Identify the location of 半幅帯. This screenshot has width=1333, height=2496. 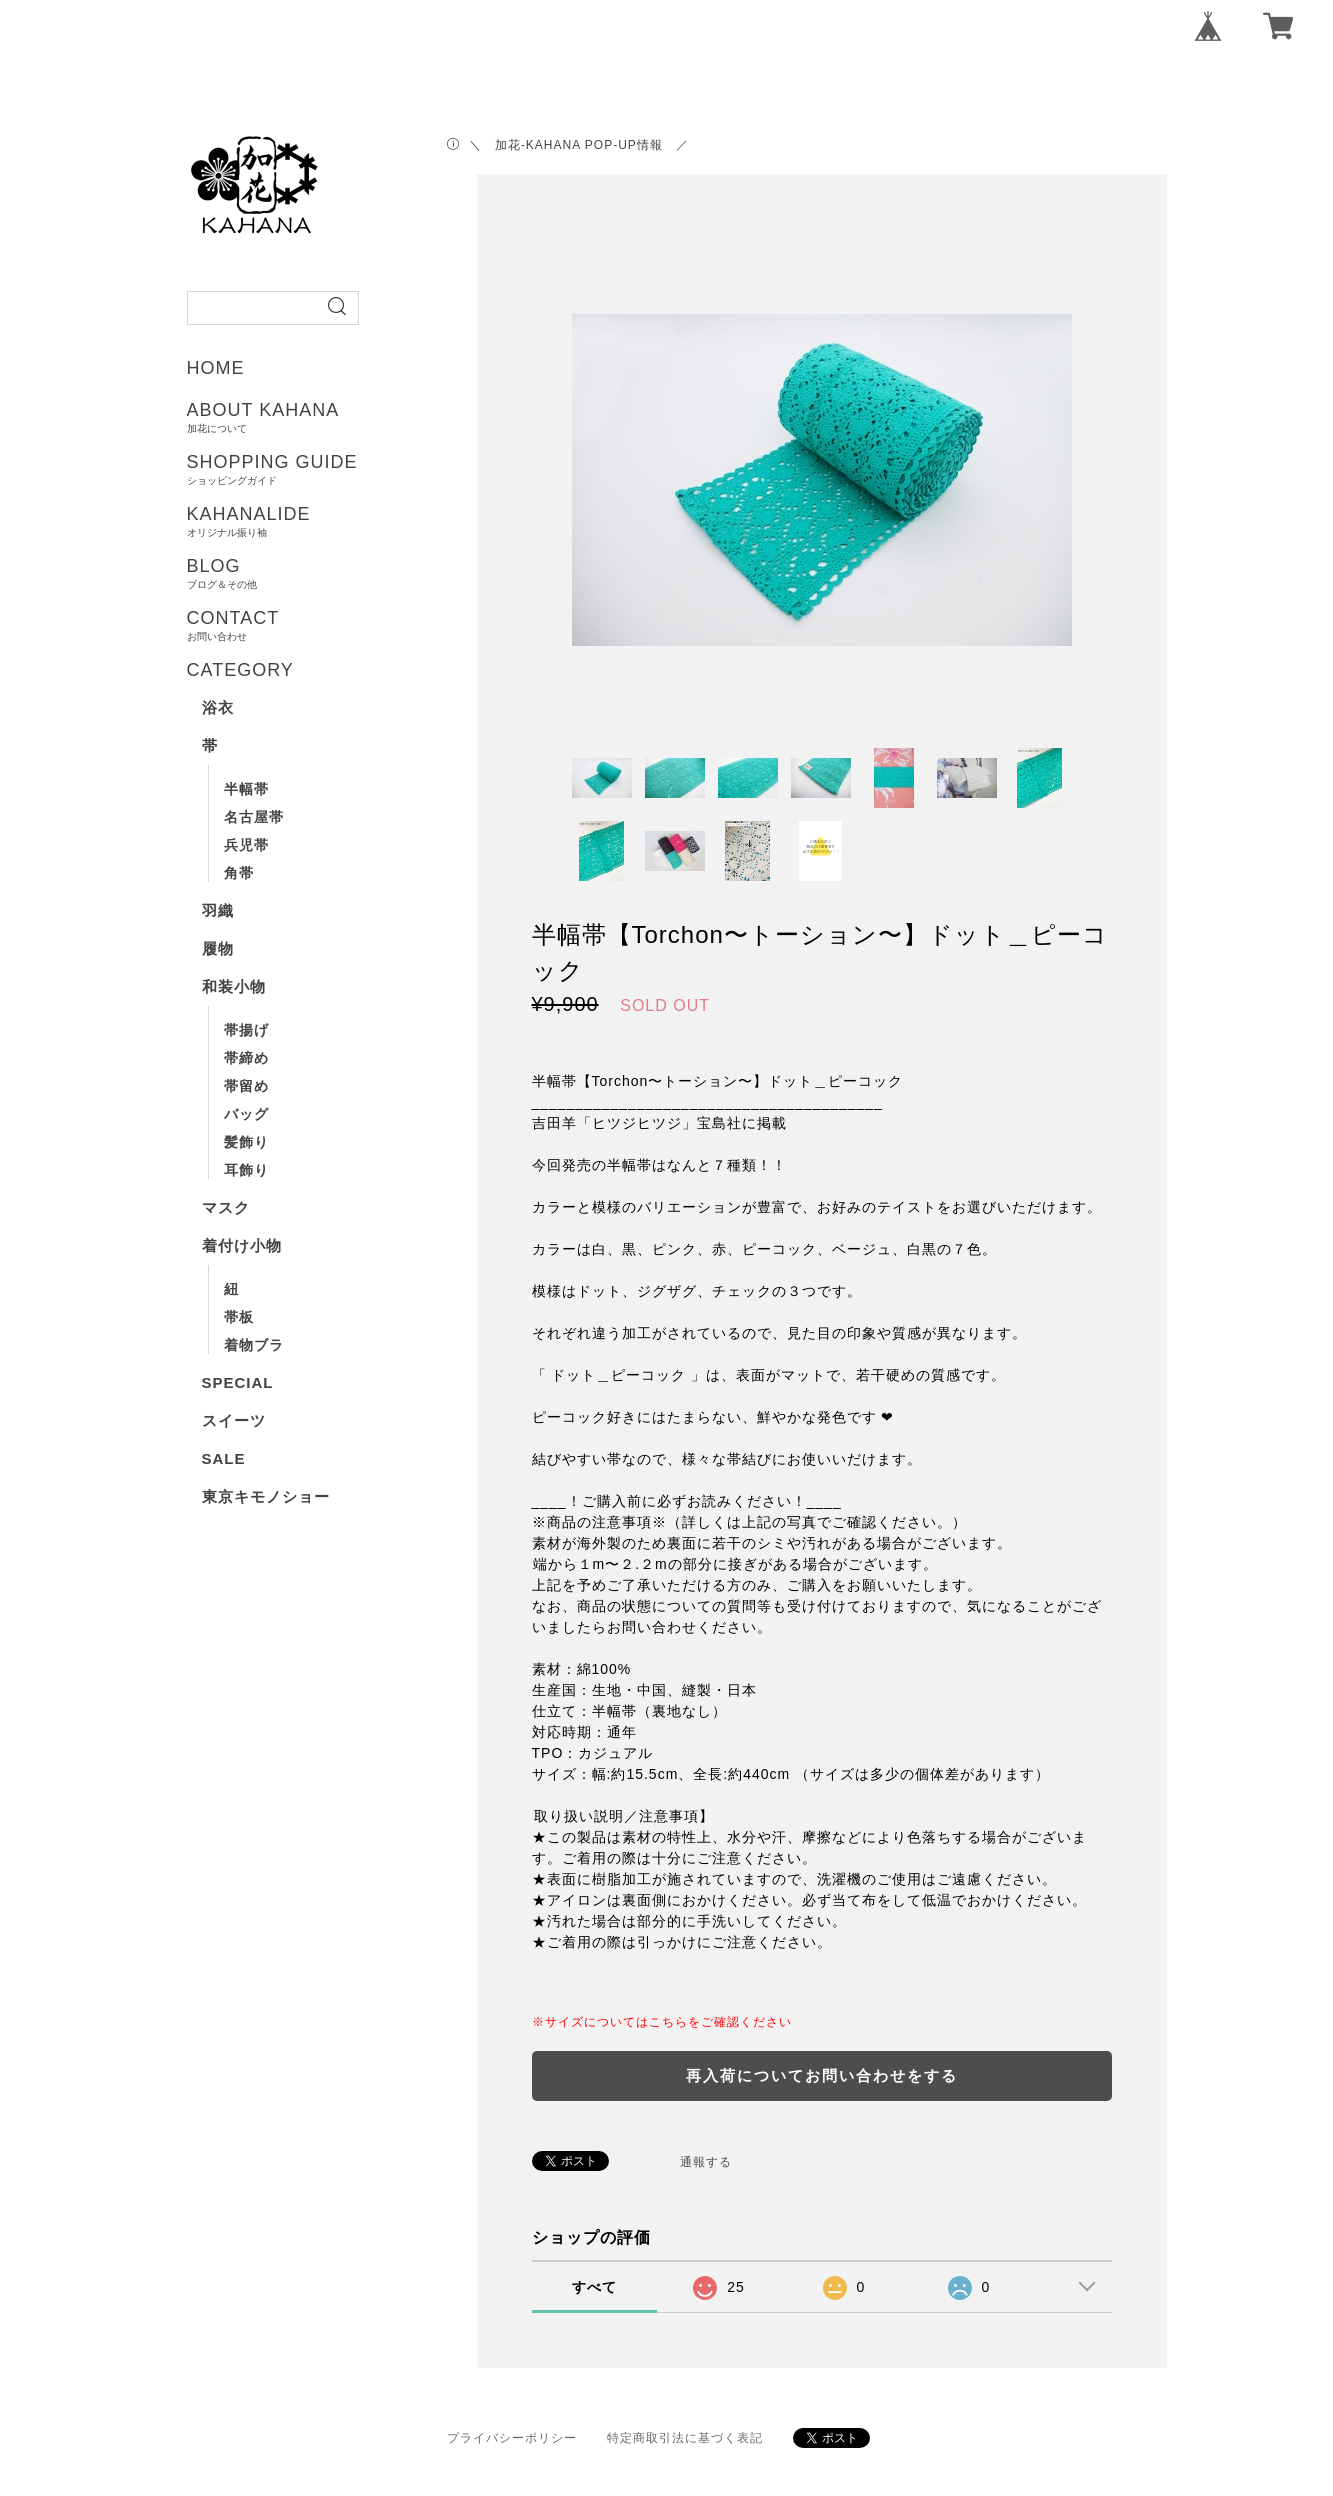
(246, 789).